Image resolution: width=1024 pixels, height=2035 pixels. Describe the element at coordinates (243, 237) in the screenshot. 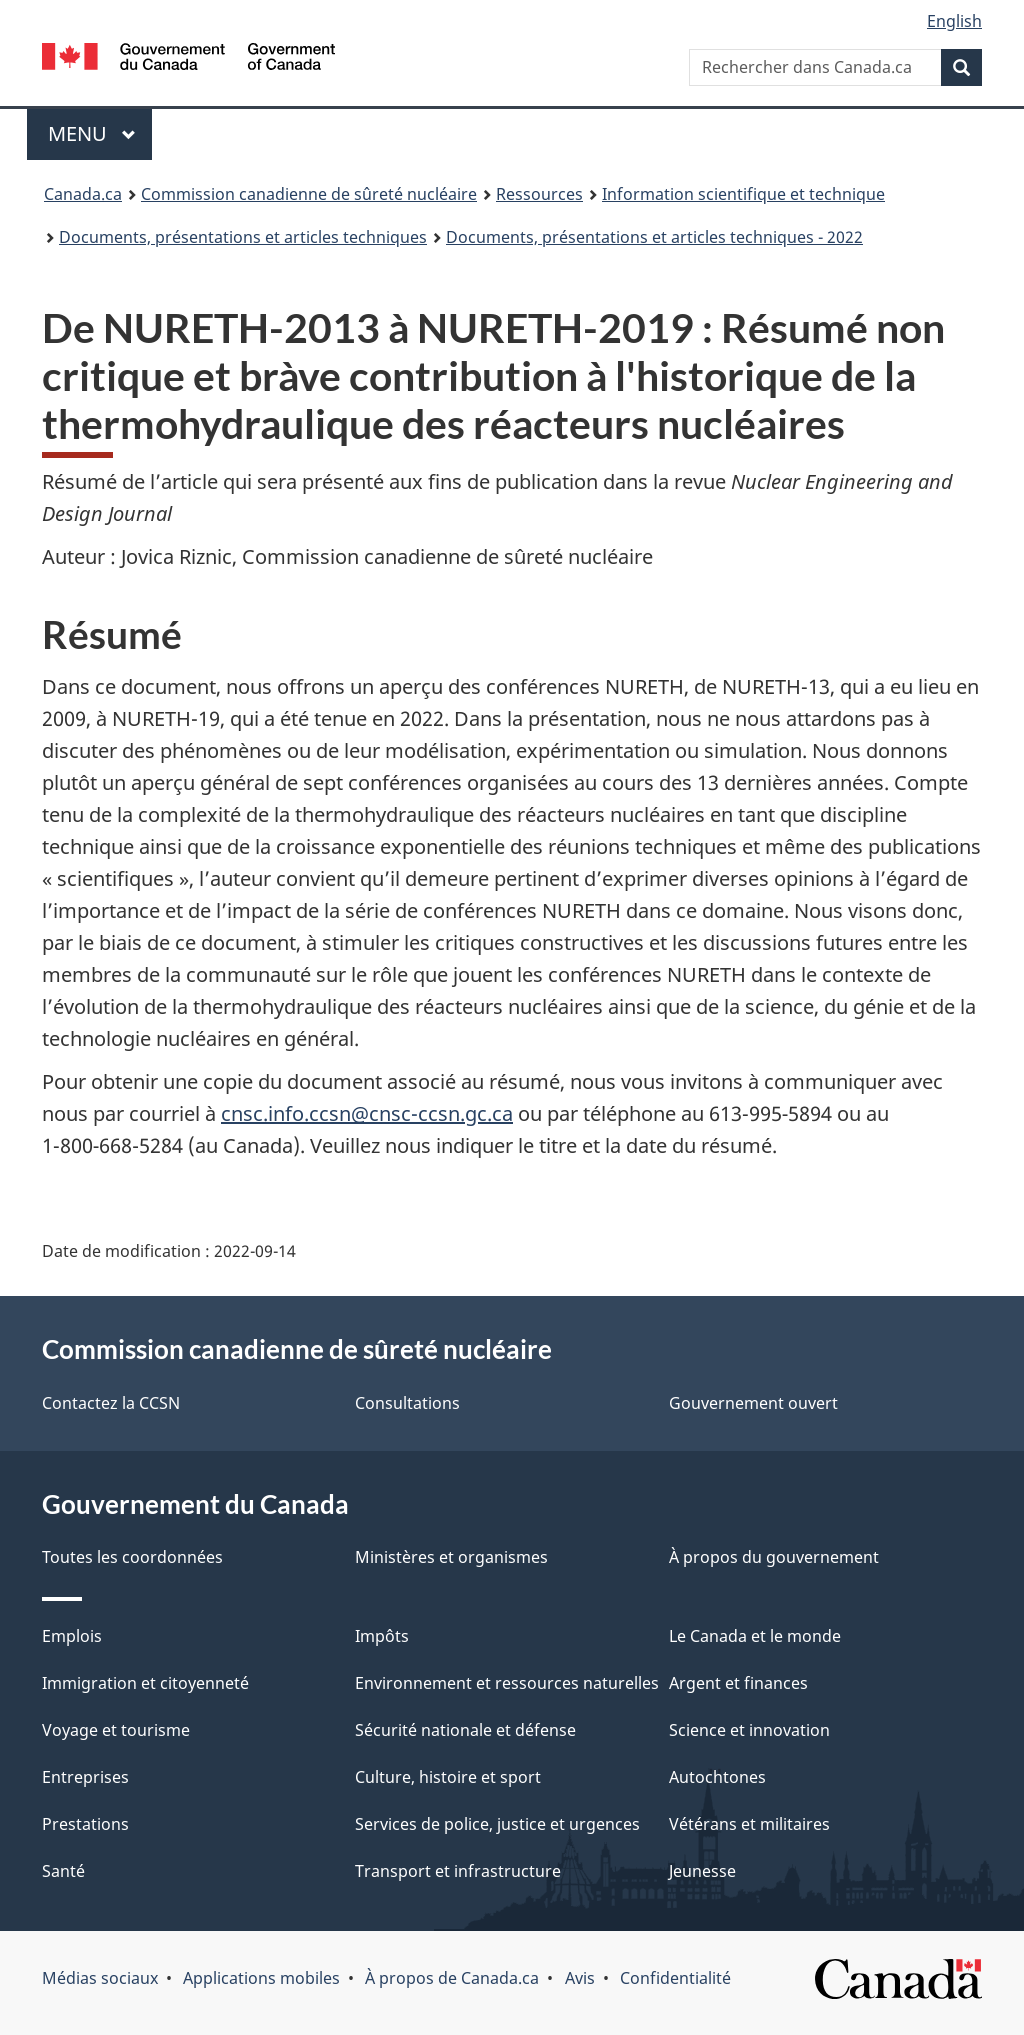

I see `Documents, présentations et articles techniques` at that location.